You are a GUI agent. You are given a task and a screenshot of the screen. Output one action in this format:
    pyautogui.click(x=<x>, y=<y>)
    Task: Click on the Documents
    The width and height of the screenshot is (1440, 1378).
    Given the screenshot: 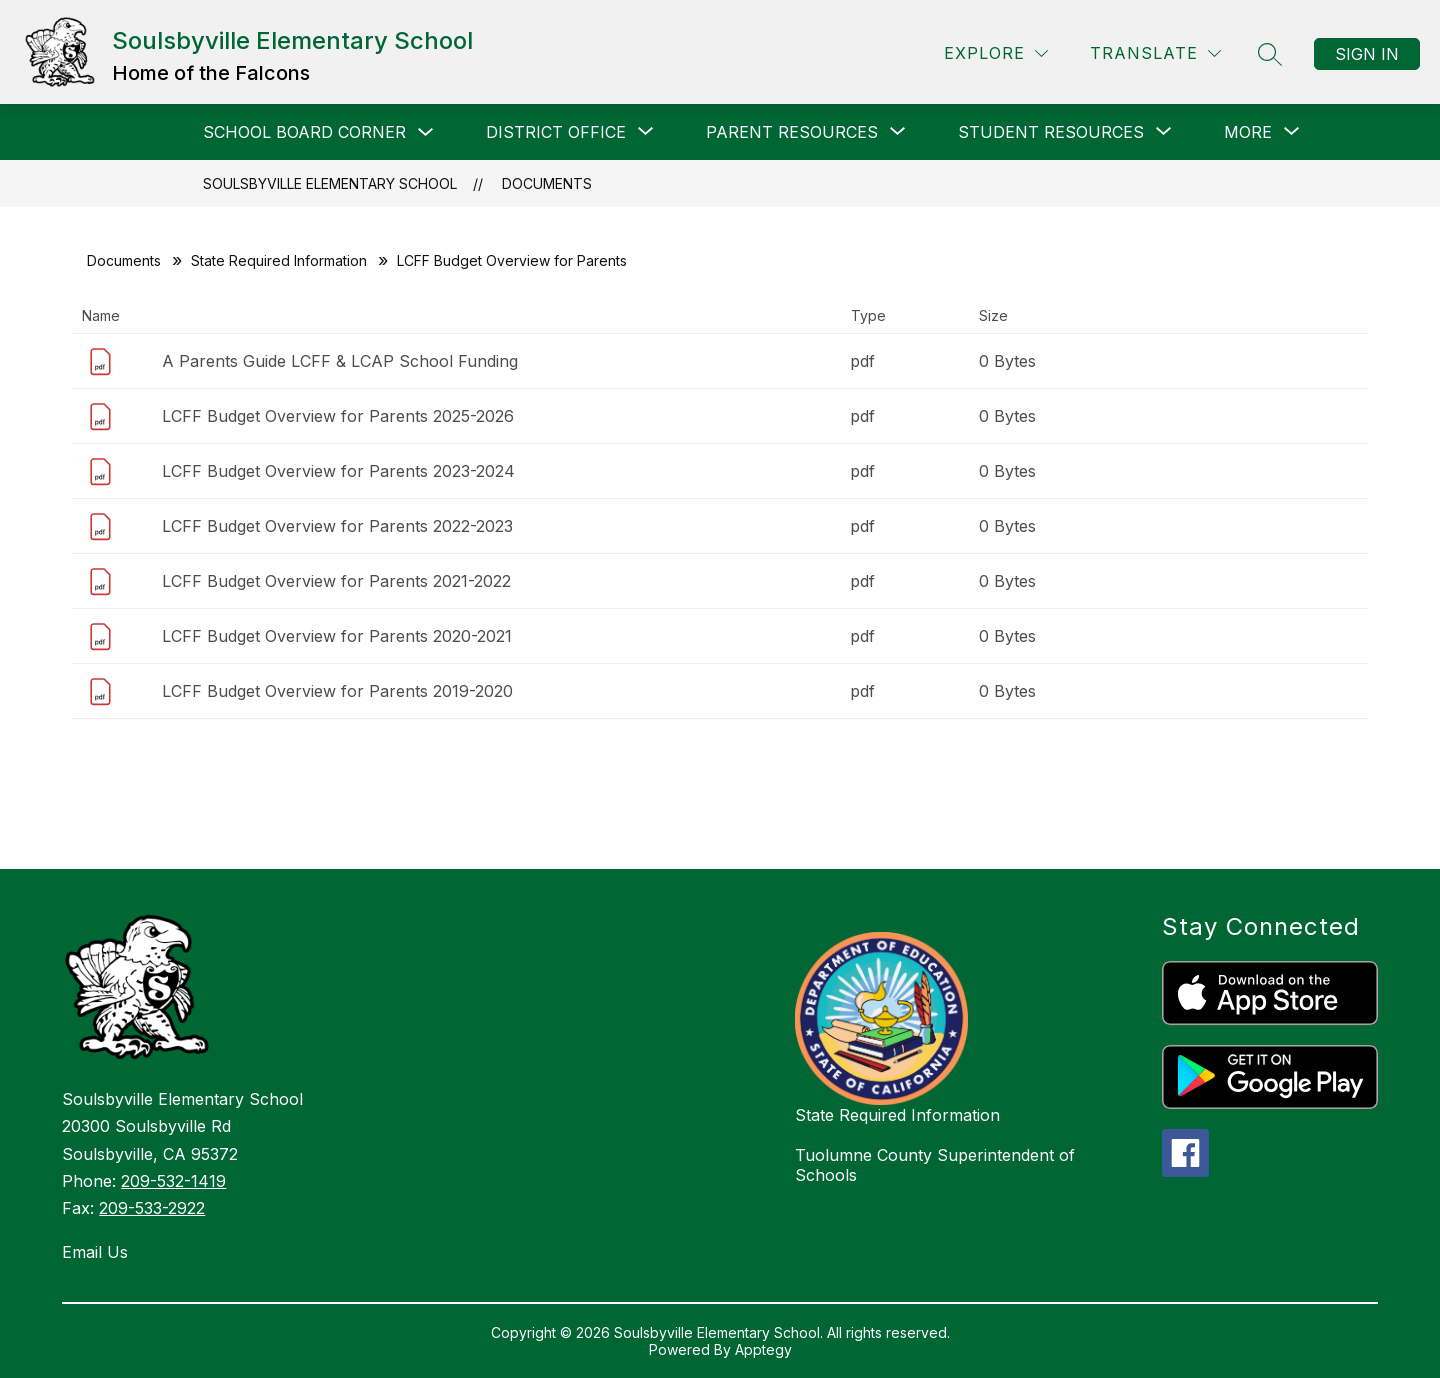 What is the action you would take?
    pyautogui.click(x=547, y=183)
    